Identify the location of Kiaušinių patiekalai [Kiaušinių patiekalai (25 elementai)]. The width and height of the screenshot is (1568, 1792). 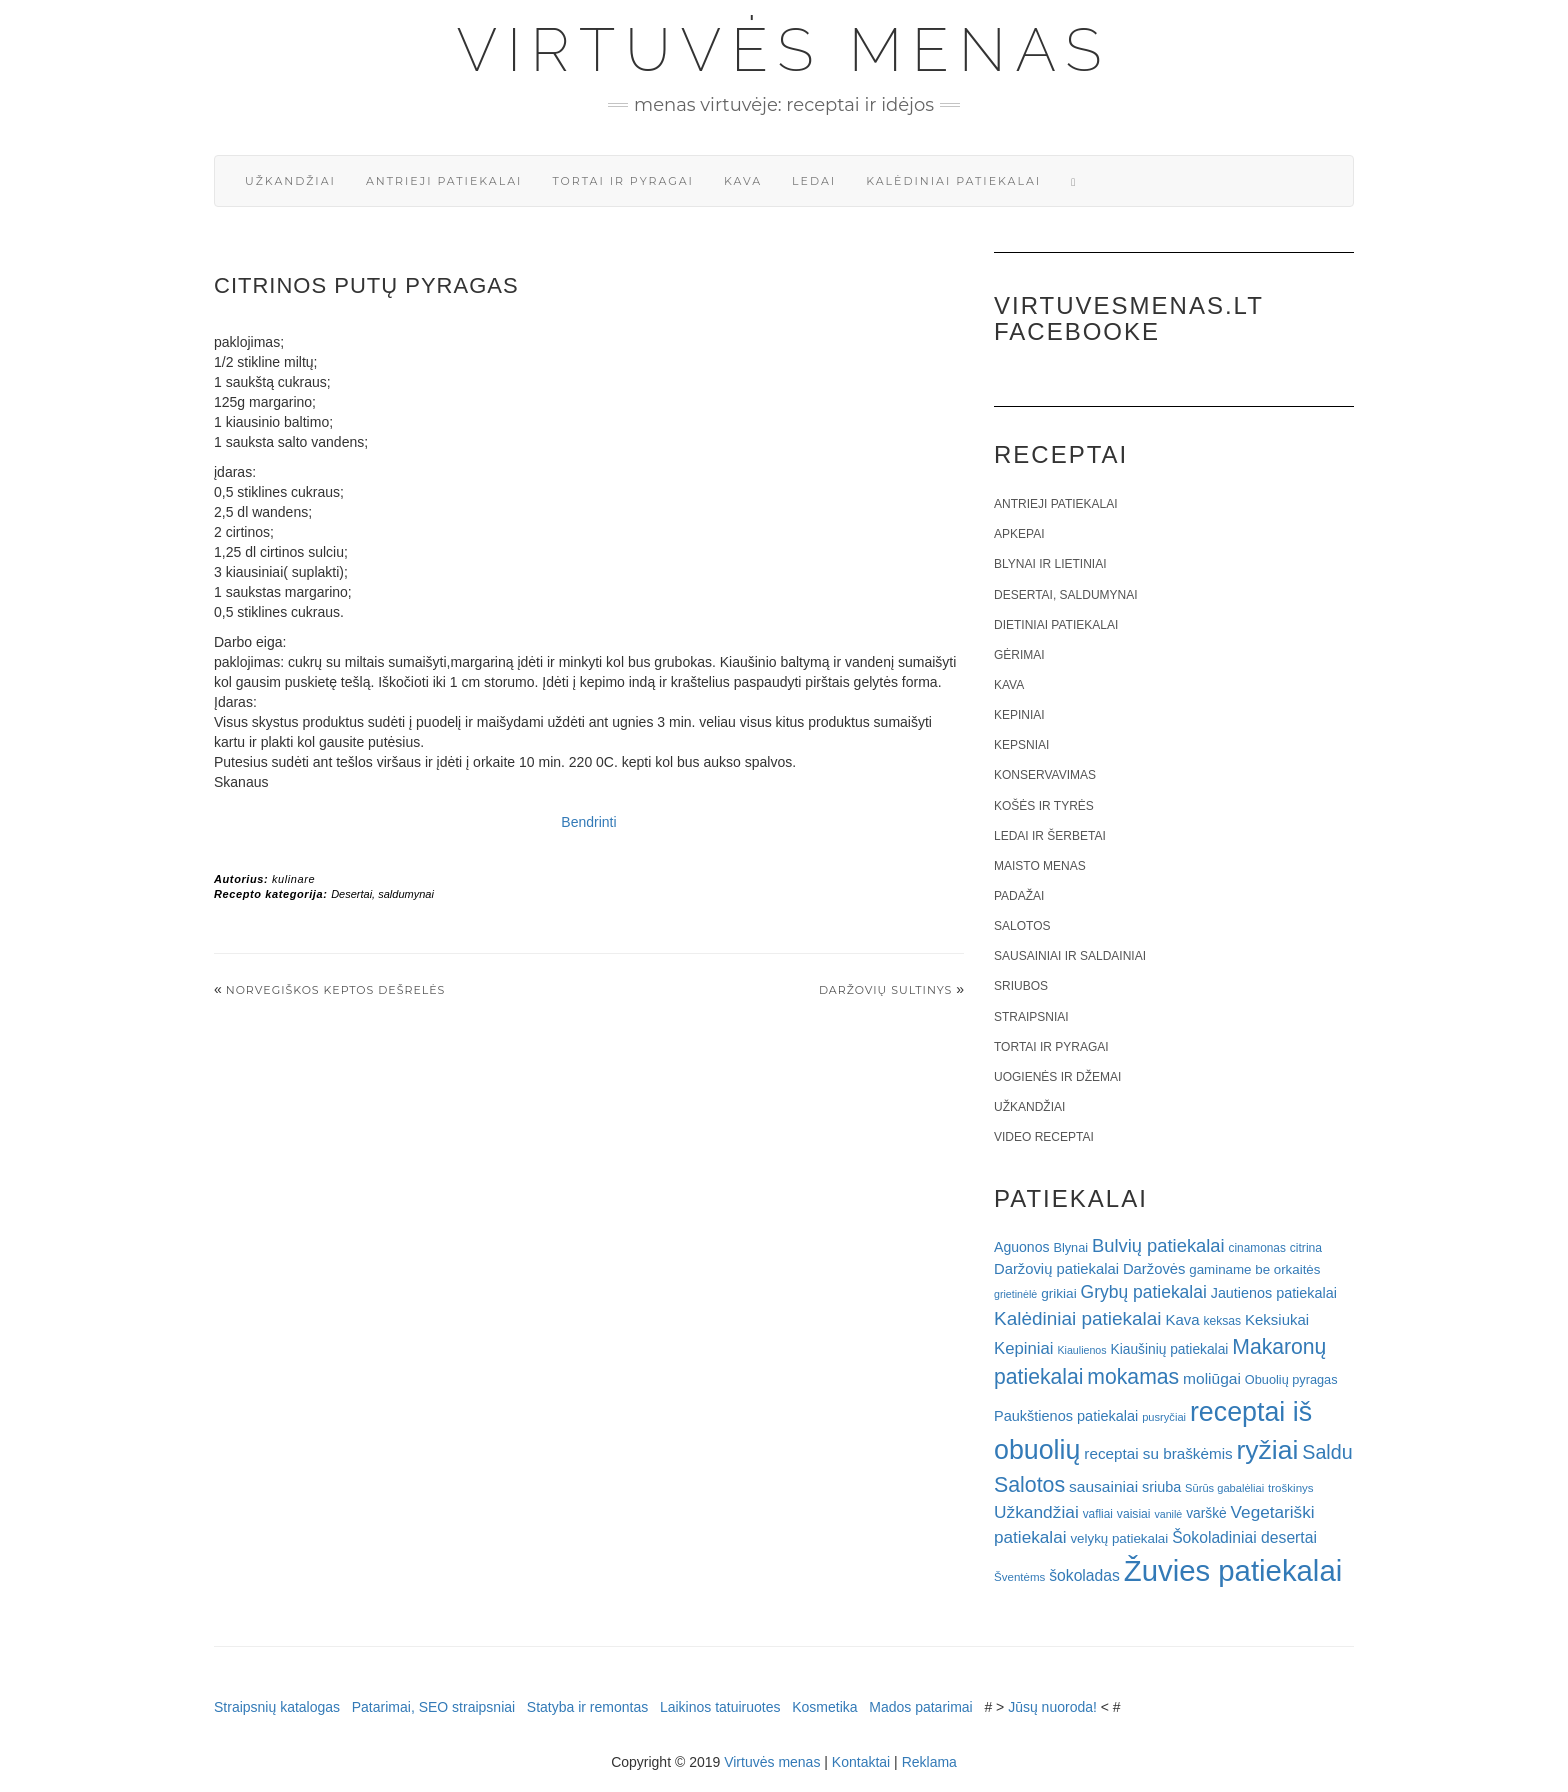
(1170, 1349).